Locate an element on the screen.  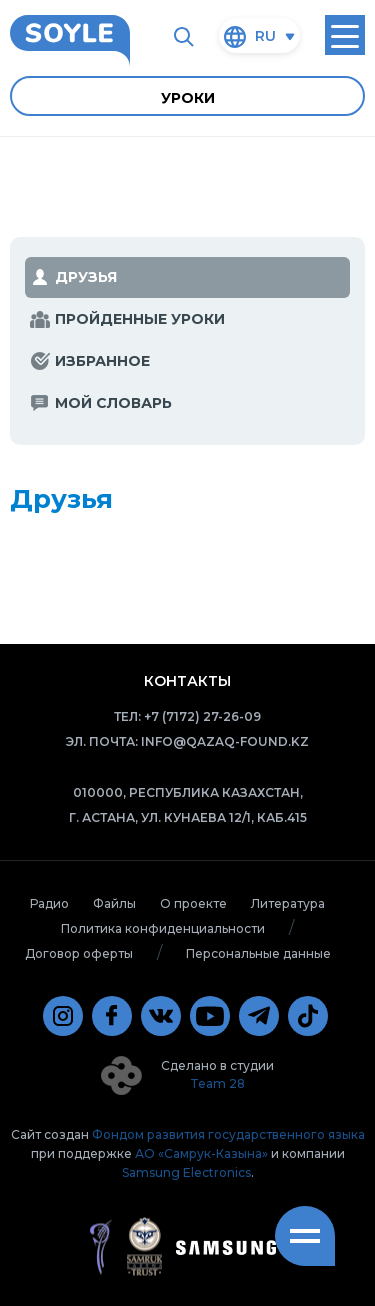
Политика конфиденциальности is located at coordinates (163, 928).